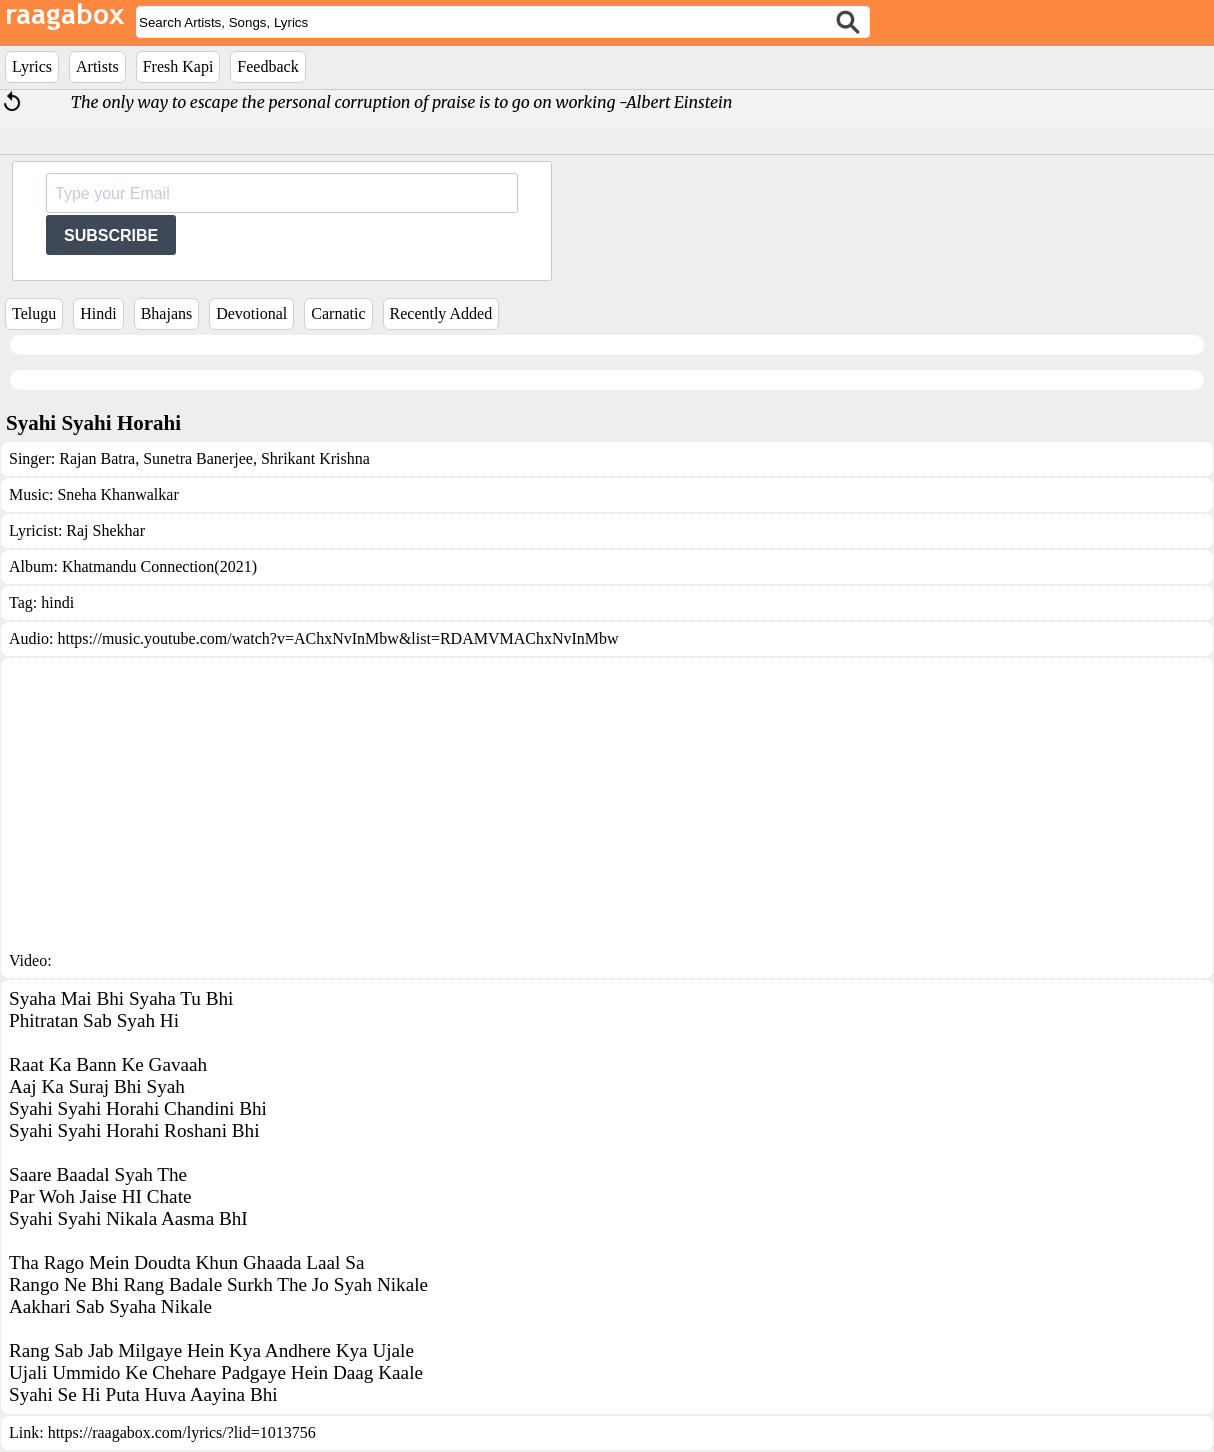 This screenshot has height=1452, width=1214. Describe the element at coordinates (159, 566) in the screenshot. I see `Khatmandu Connection(2021)` at that location.